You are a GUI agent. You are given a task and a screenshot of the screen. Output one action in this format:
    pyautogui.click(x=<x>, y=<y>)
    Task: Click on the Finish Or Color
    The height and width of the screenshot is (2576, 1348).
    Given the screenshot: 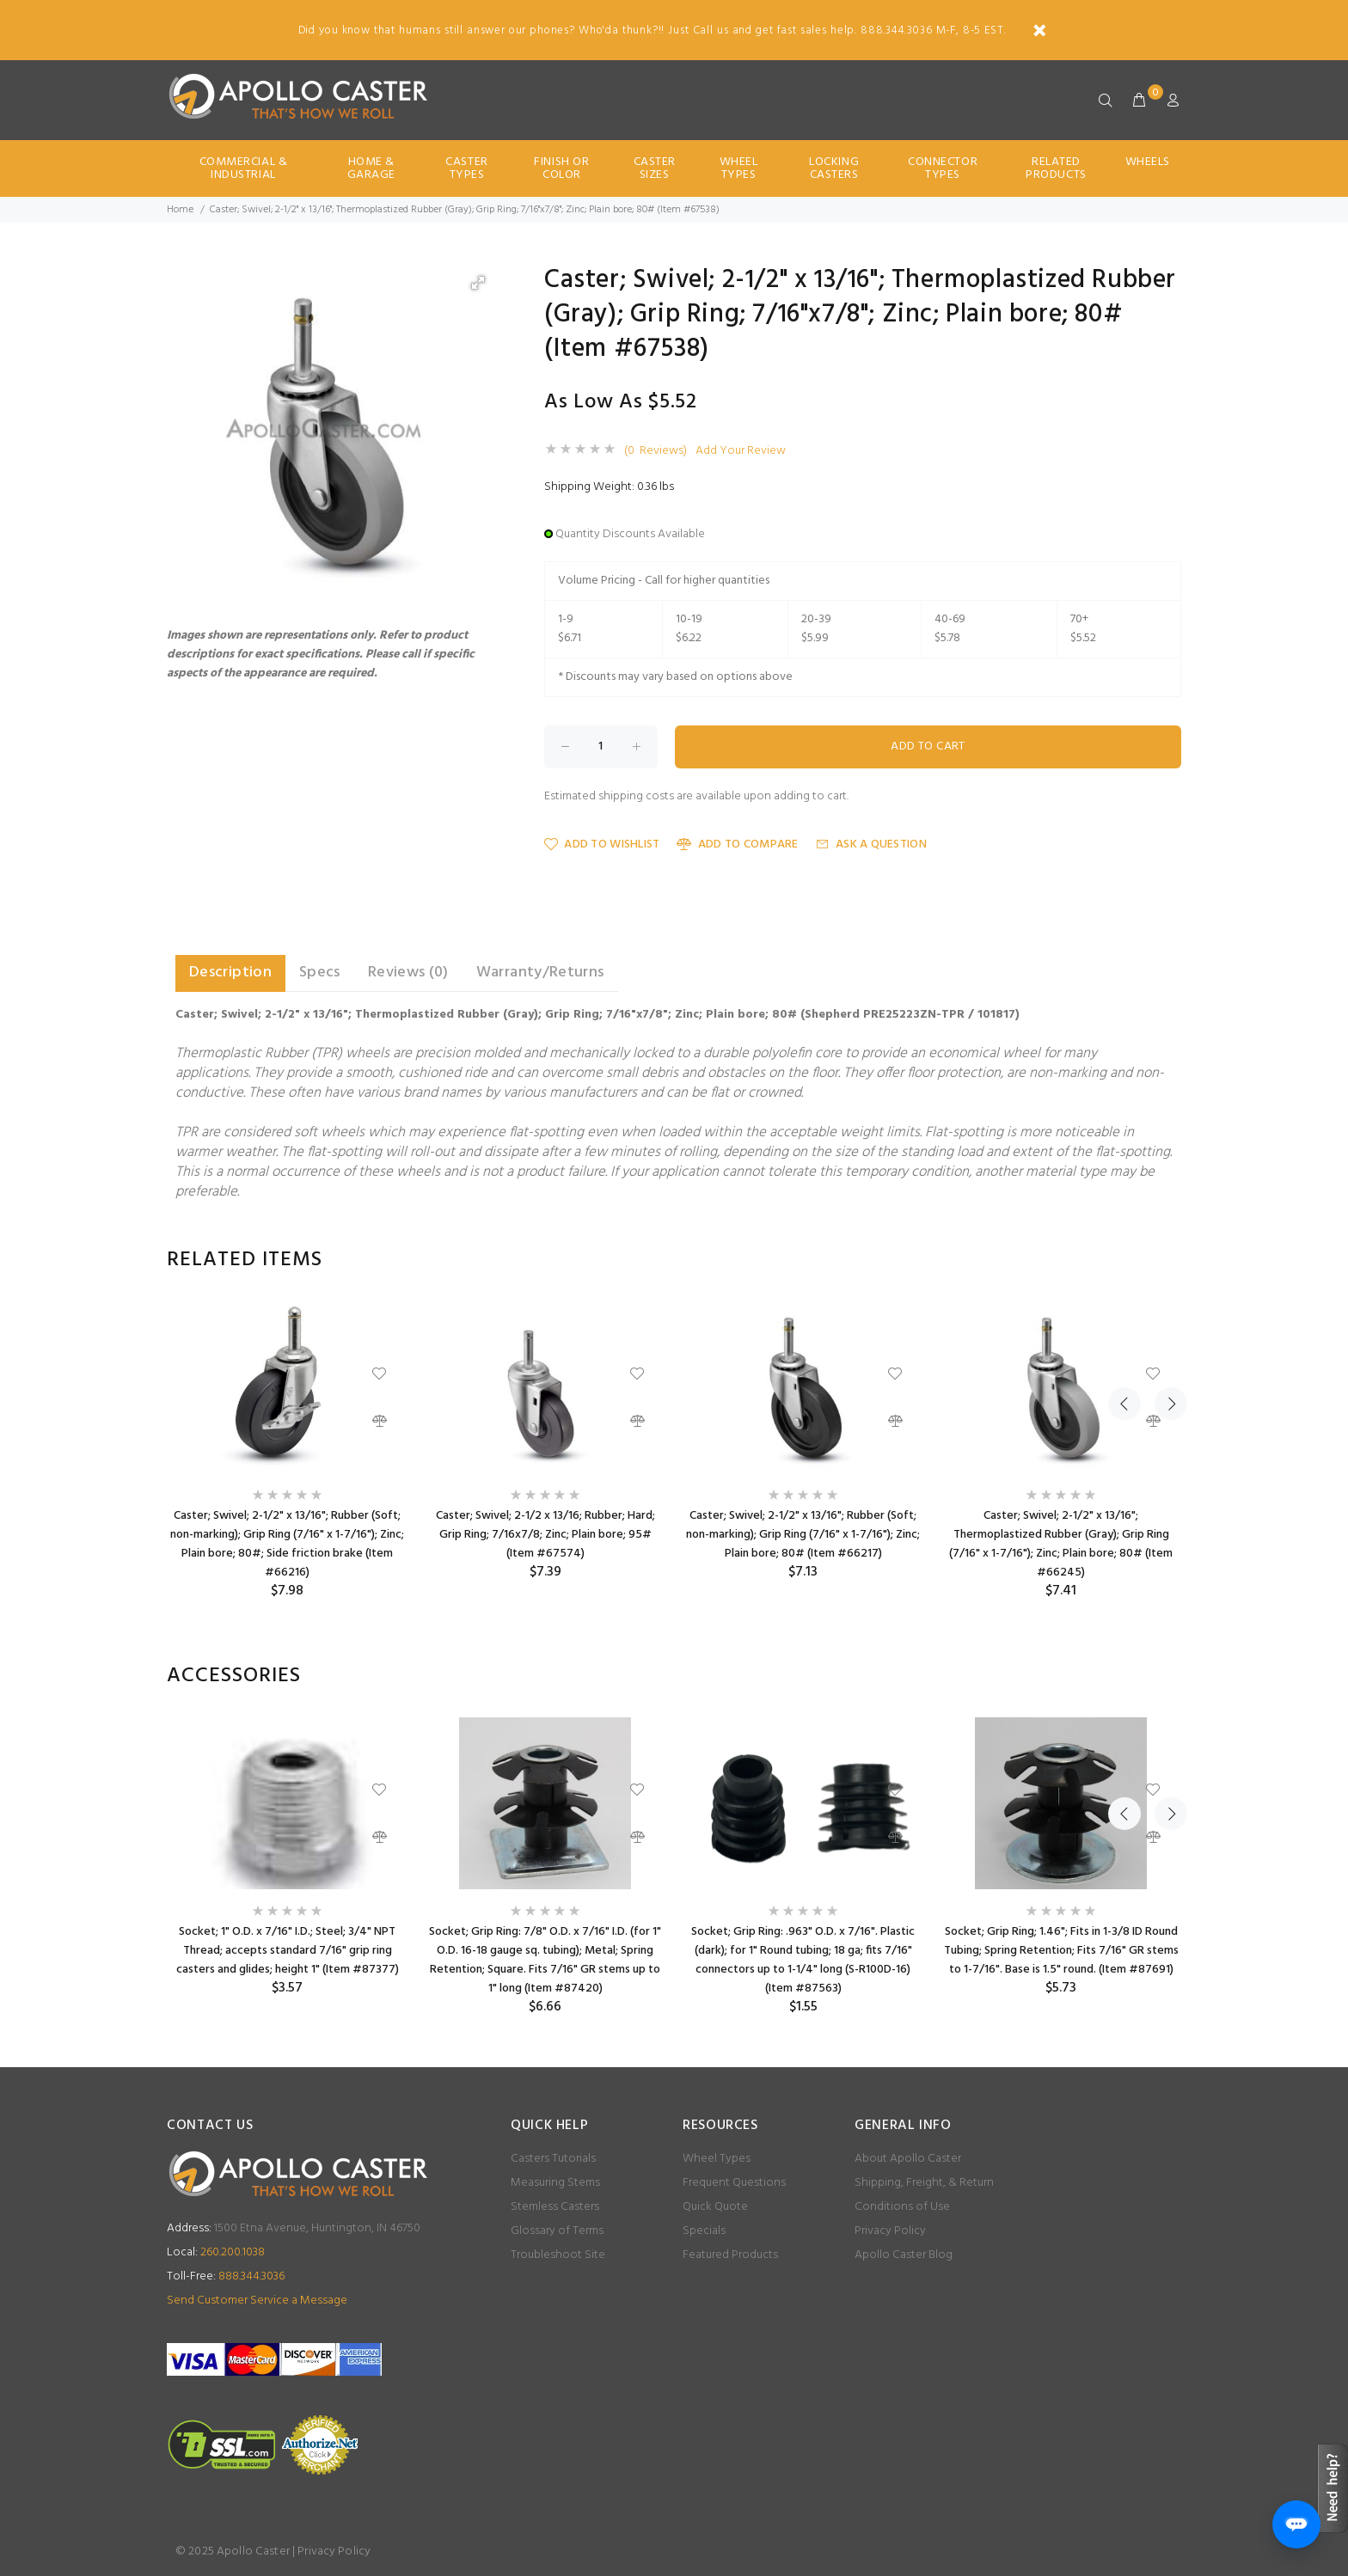 What is the action you would take?
    pyautogui.click(x=561, y=168)
    